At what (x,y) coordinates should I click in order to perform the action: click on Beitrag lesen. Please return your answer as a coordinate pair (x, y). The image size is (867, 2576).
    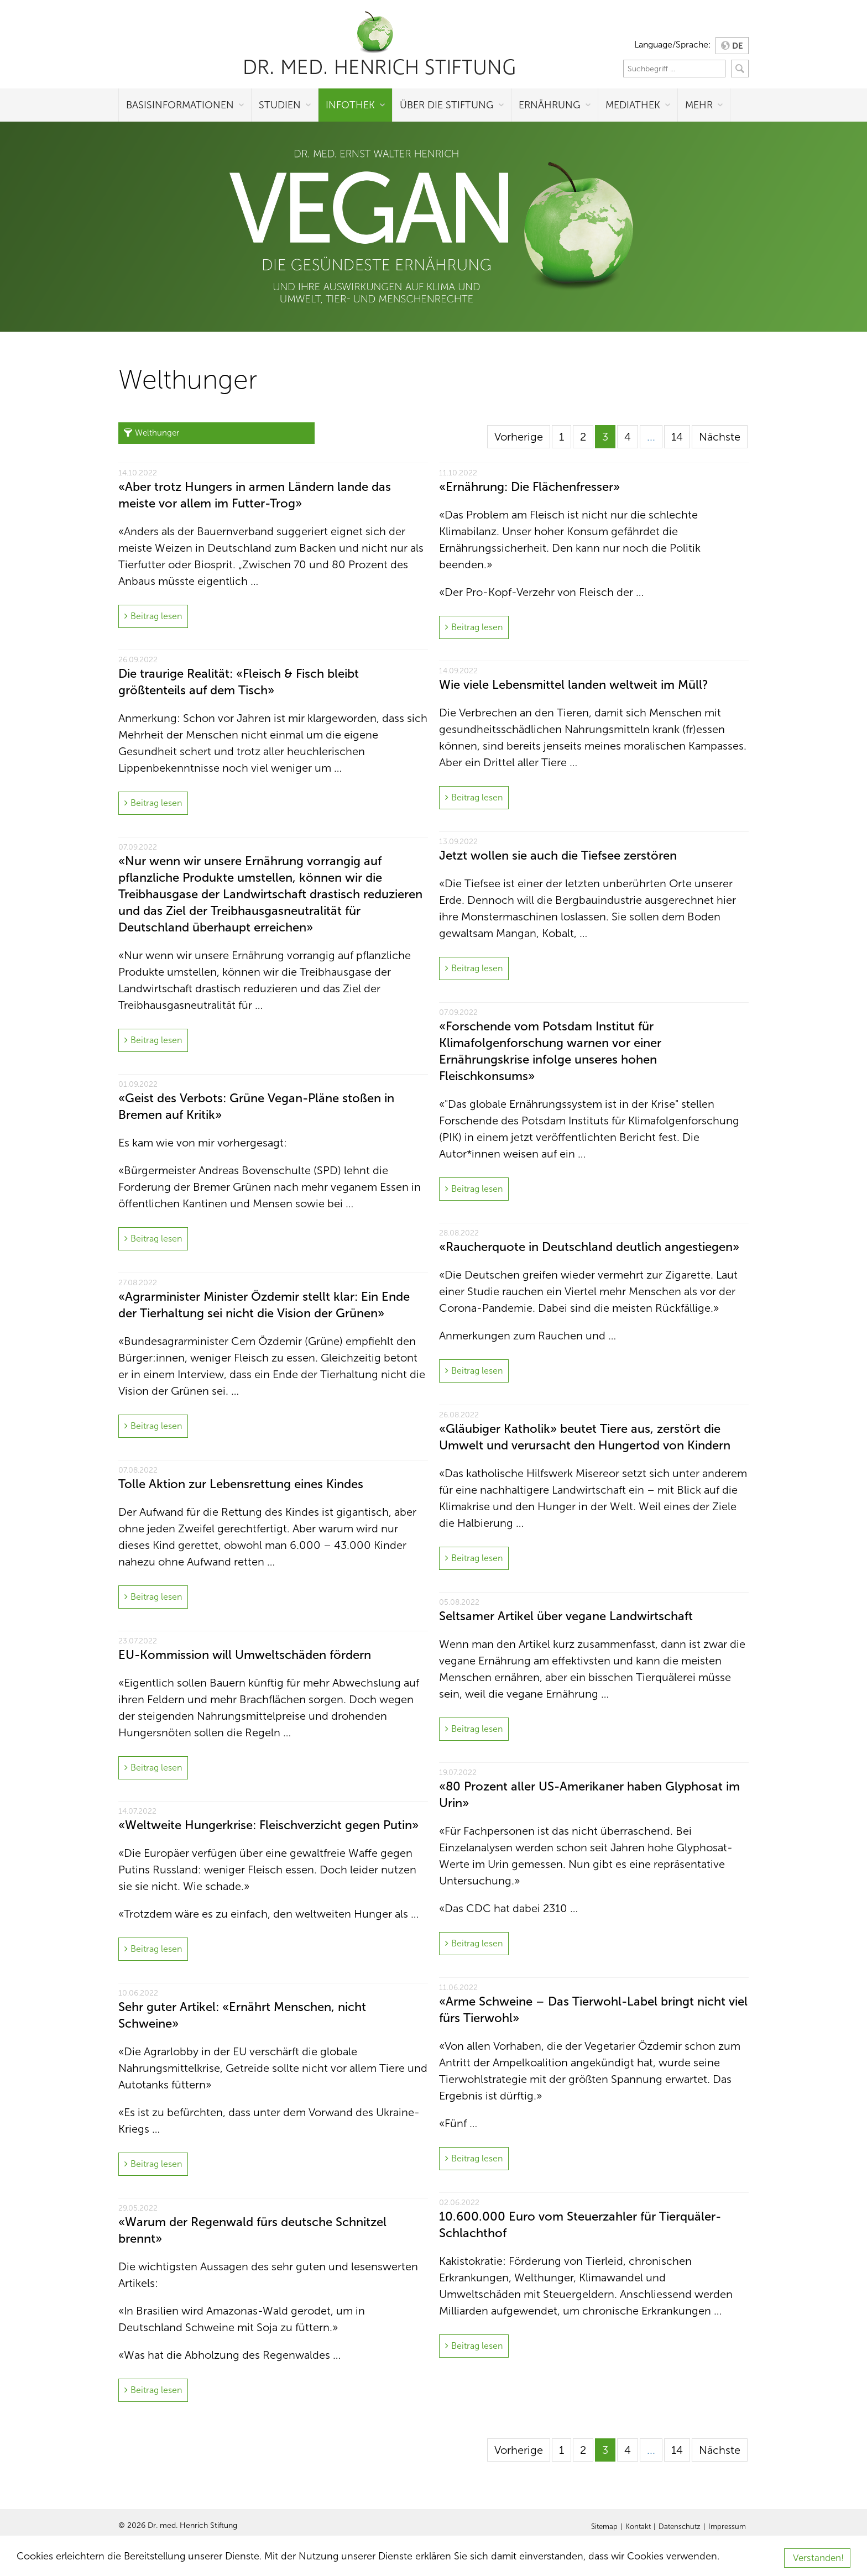
    Looking at the image, I should click on (156, 616).